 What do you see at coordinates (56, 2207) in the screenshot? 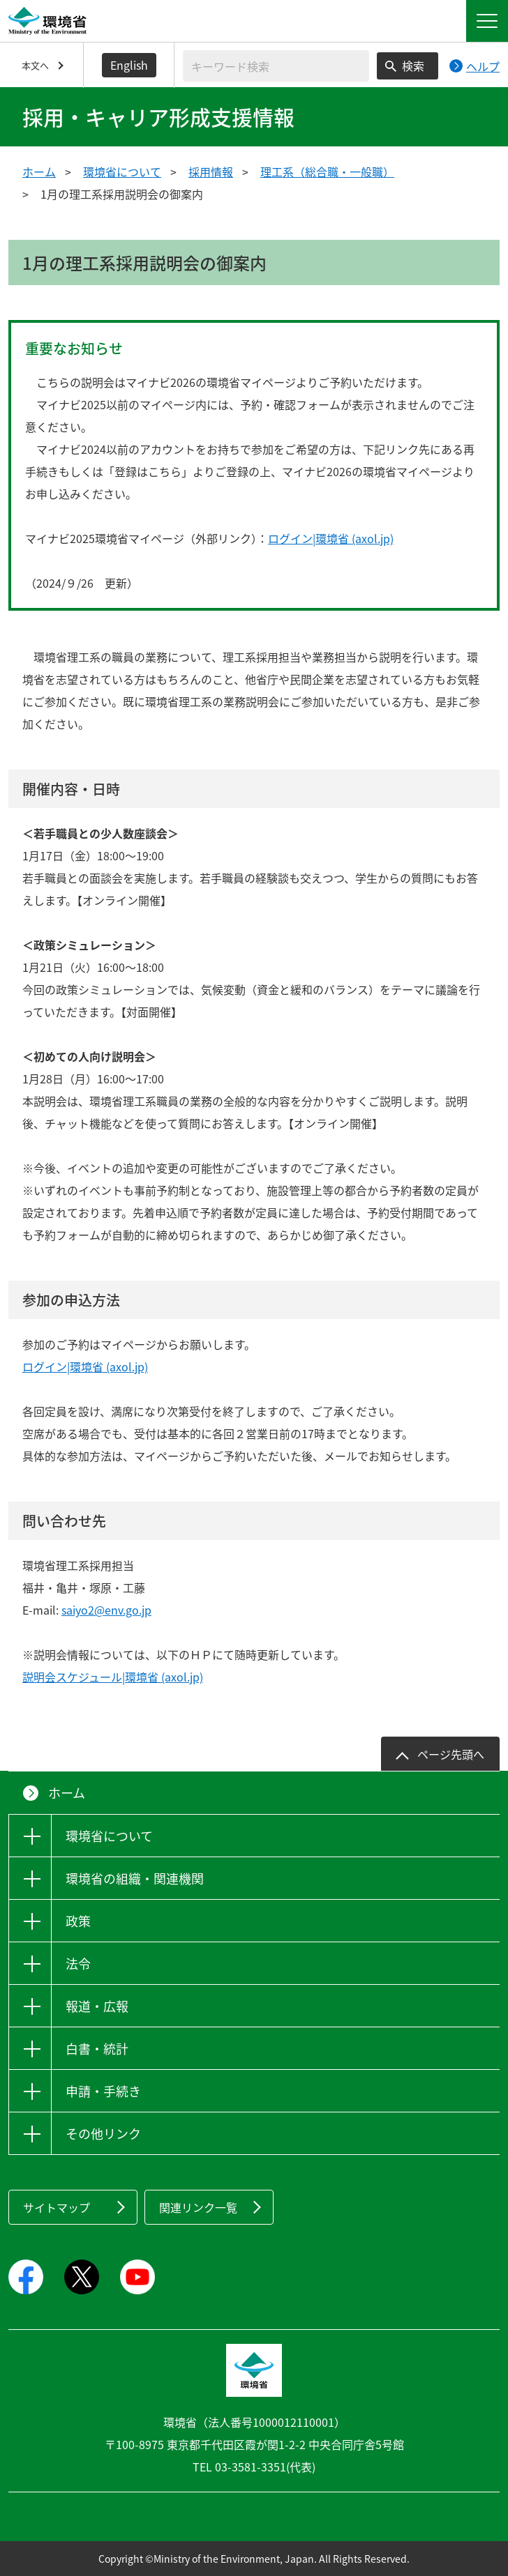
I see `サイトマップ` at bounding box center [56, 2207].